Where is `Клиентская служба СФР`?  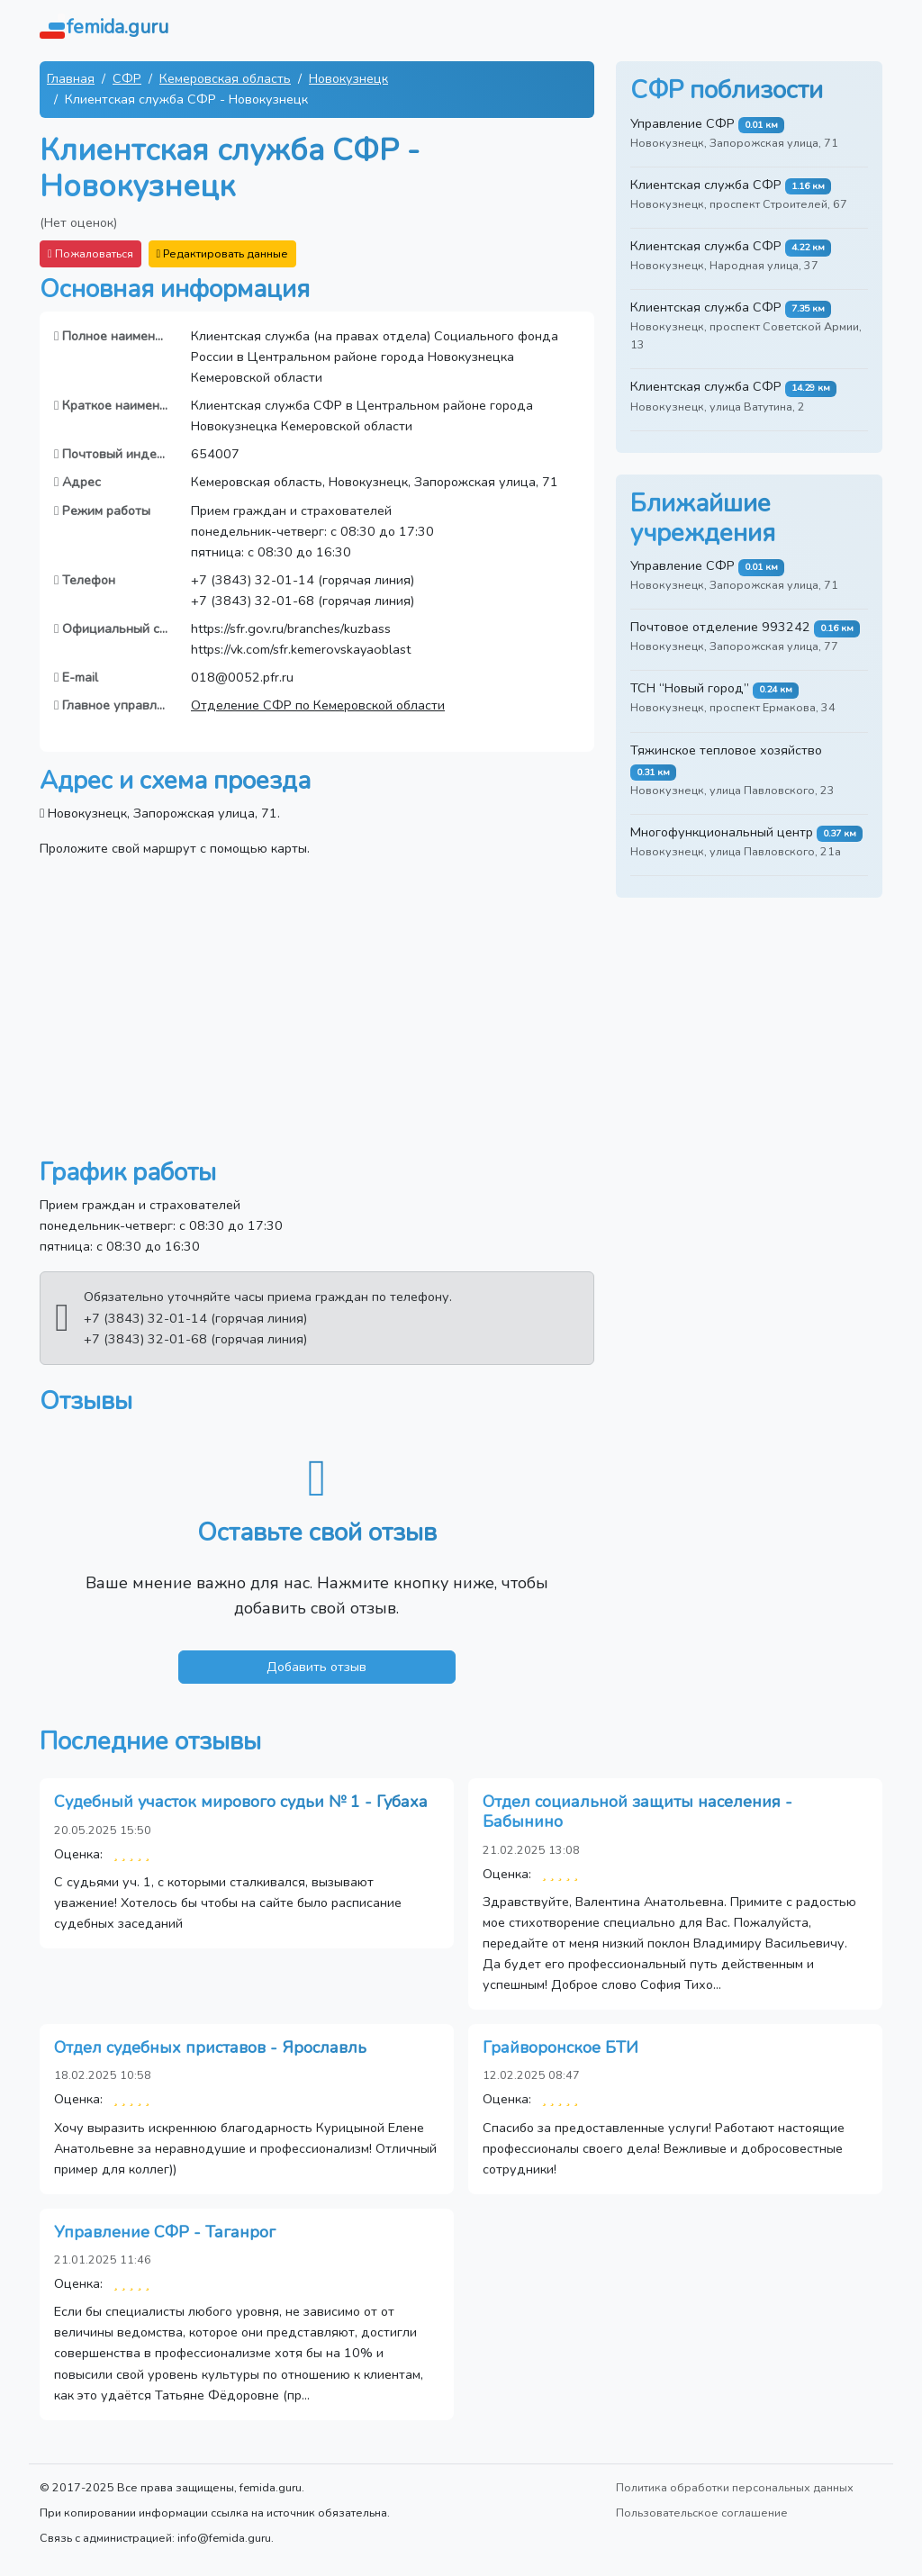
Клиентская служба СФР is located at coordinates (706, 185).